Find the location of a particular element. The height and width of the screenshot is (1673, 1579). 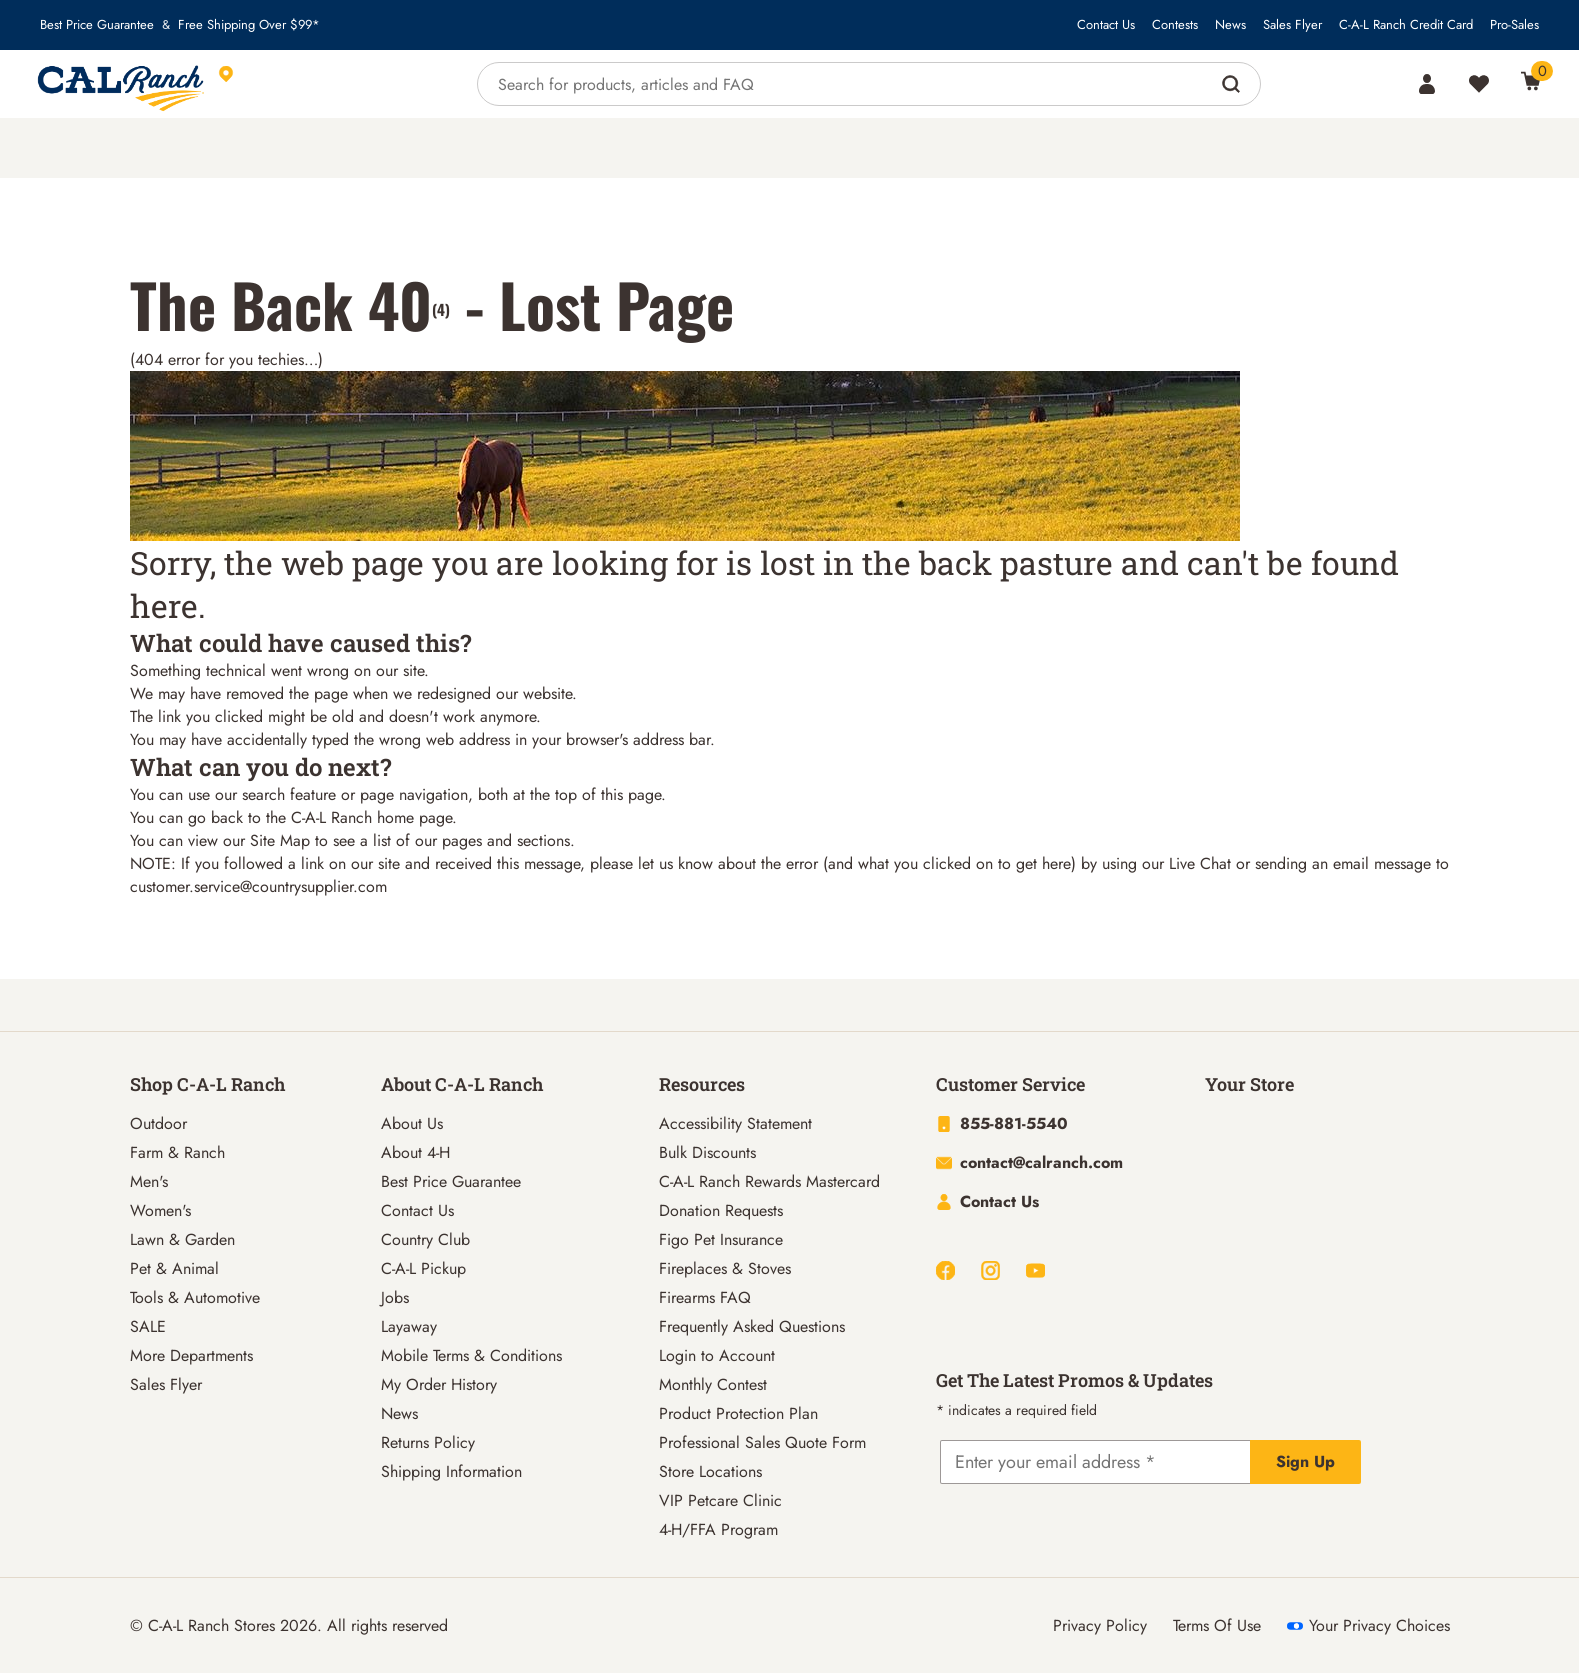

About 4-H is located at coordinates (415, 1152).